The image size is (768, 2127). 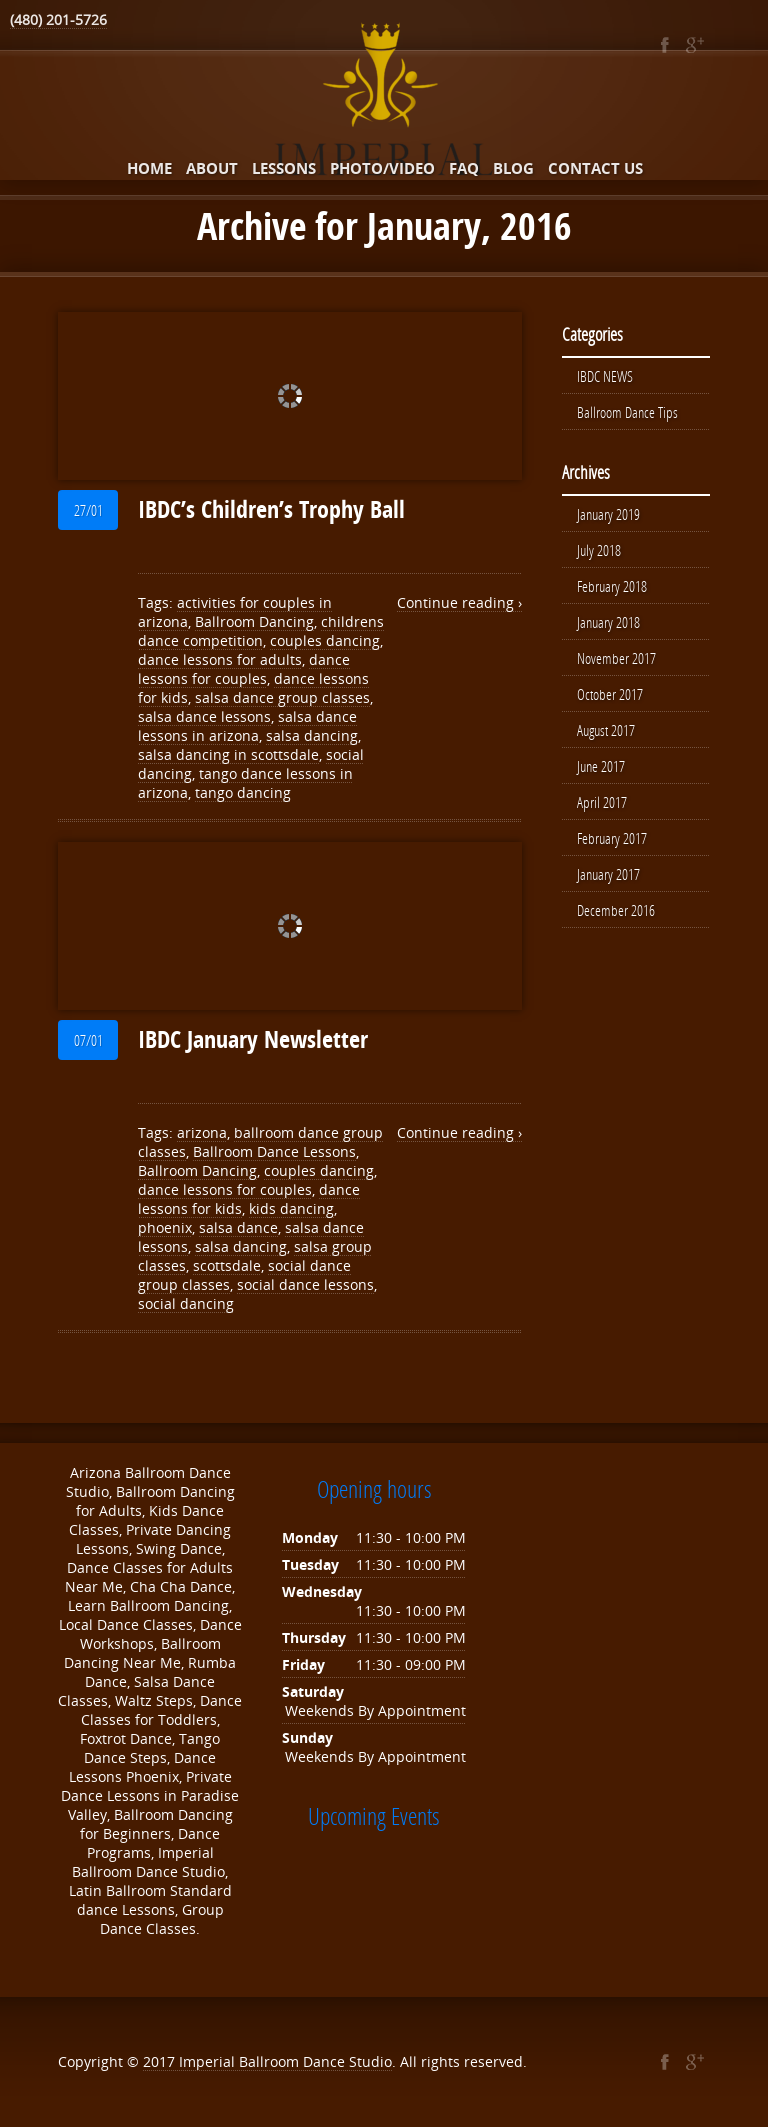 I want to click on July 2018, so click(x=599, y=550).